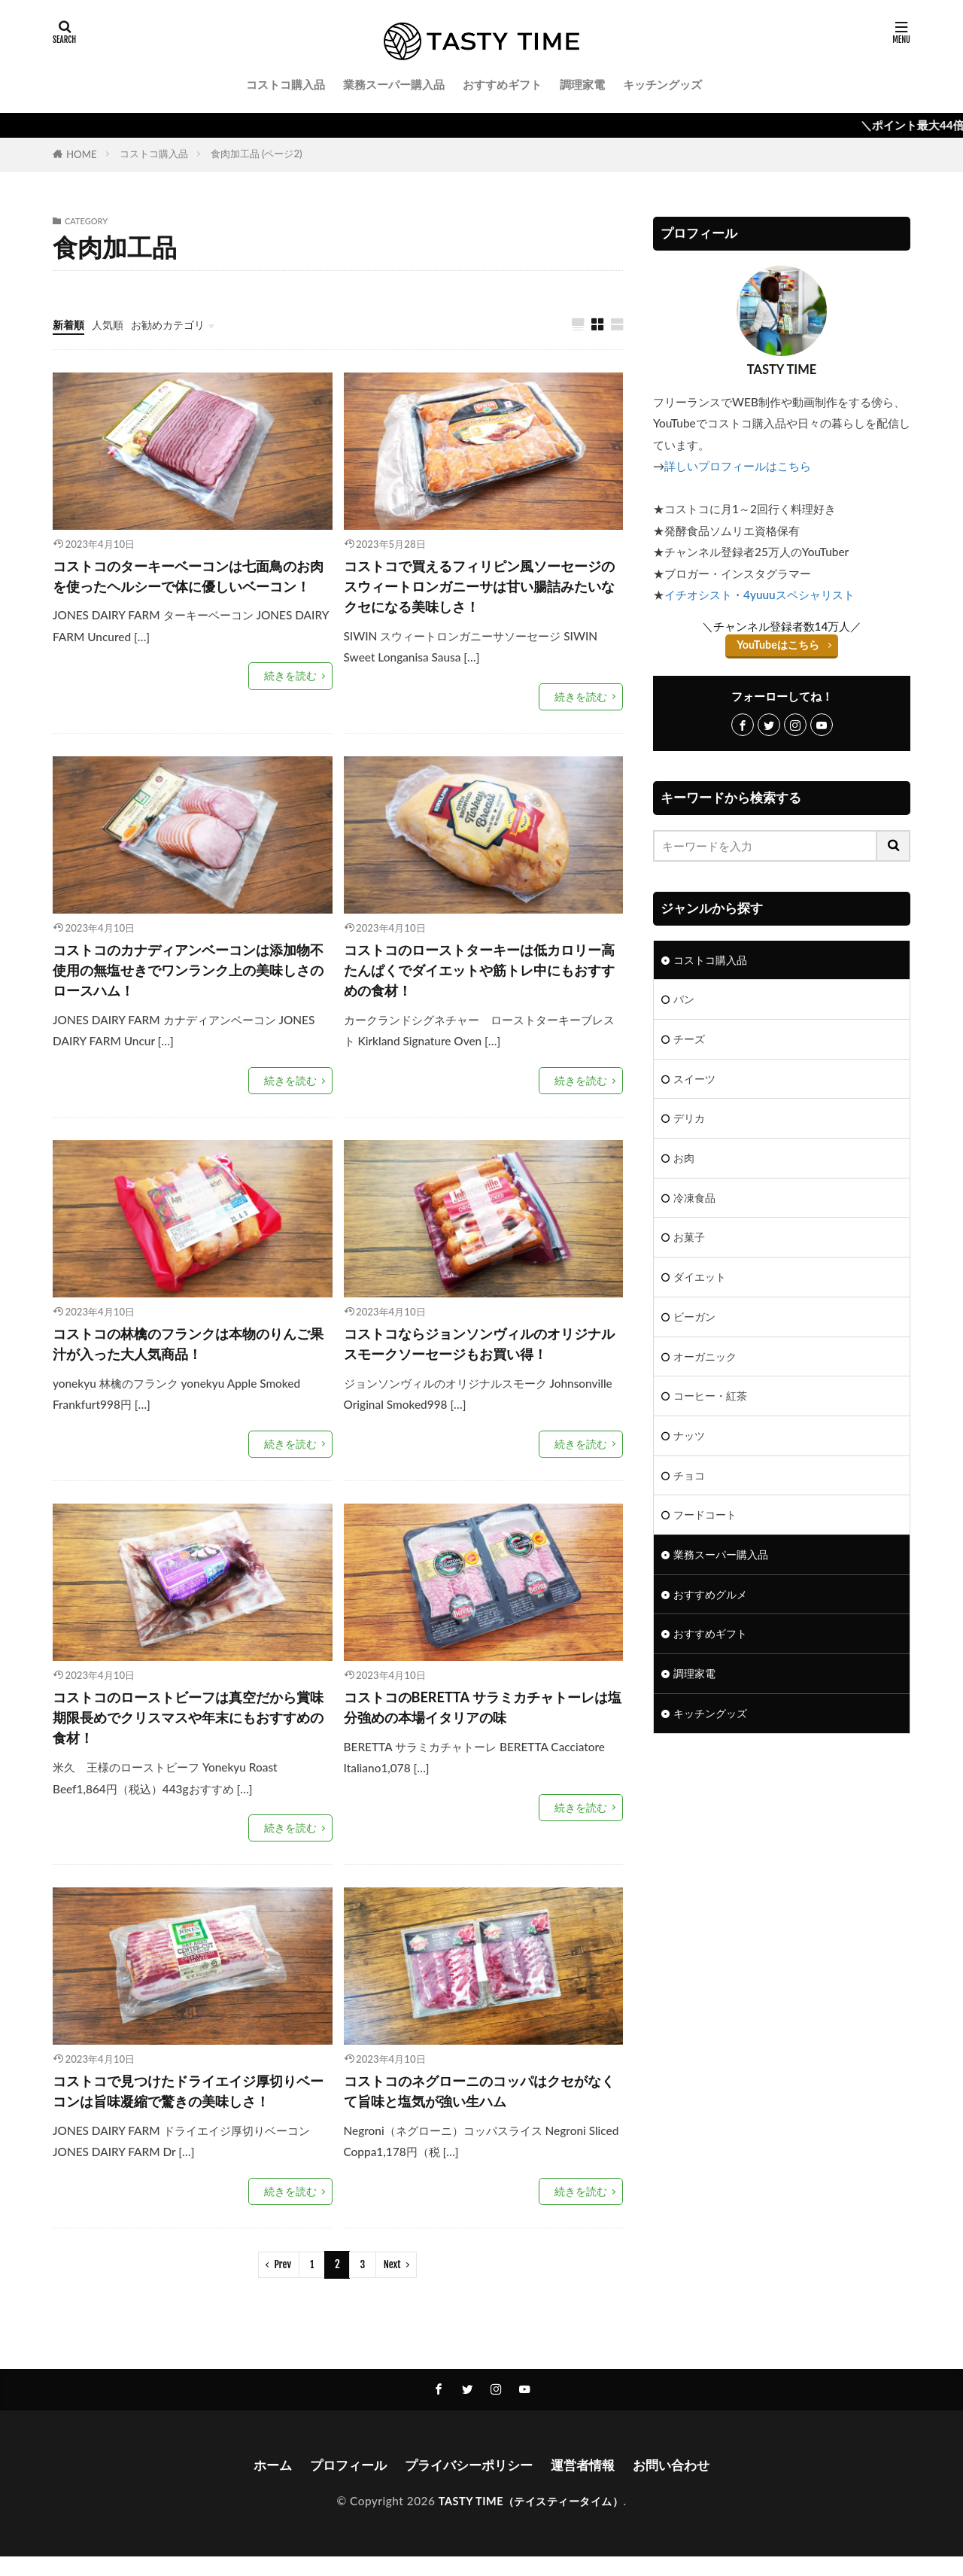 Image resolution: width=963 pixels, height=2576 pixels. I want to click on お勧めカテゴリ, so click(174, 324).